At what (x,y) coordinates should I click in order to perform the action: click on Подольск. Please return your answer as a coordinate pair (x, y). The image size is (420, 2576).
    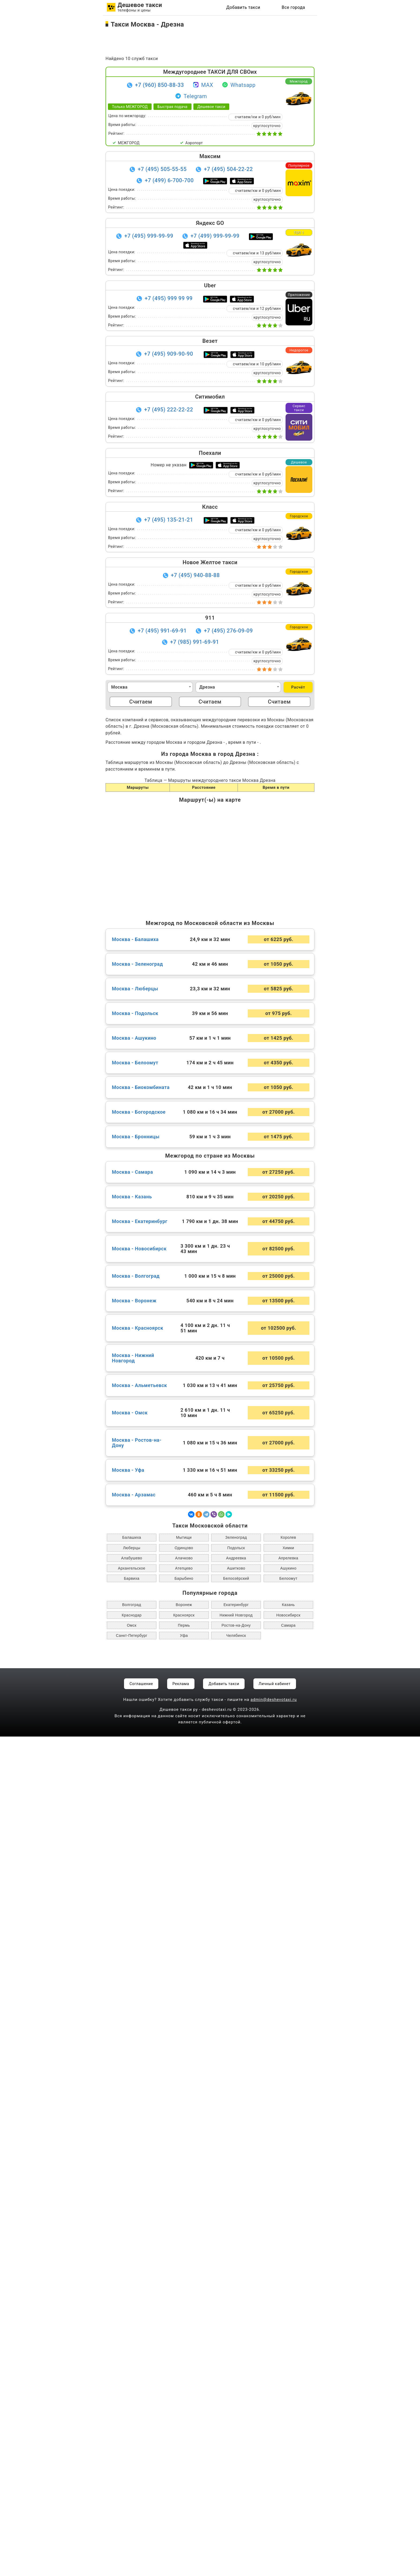
    Looking at the image, I should click on (236, 2387).